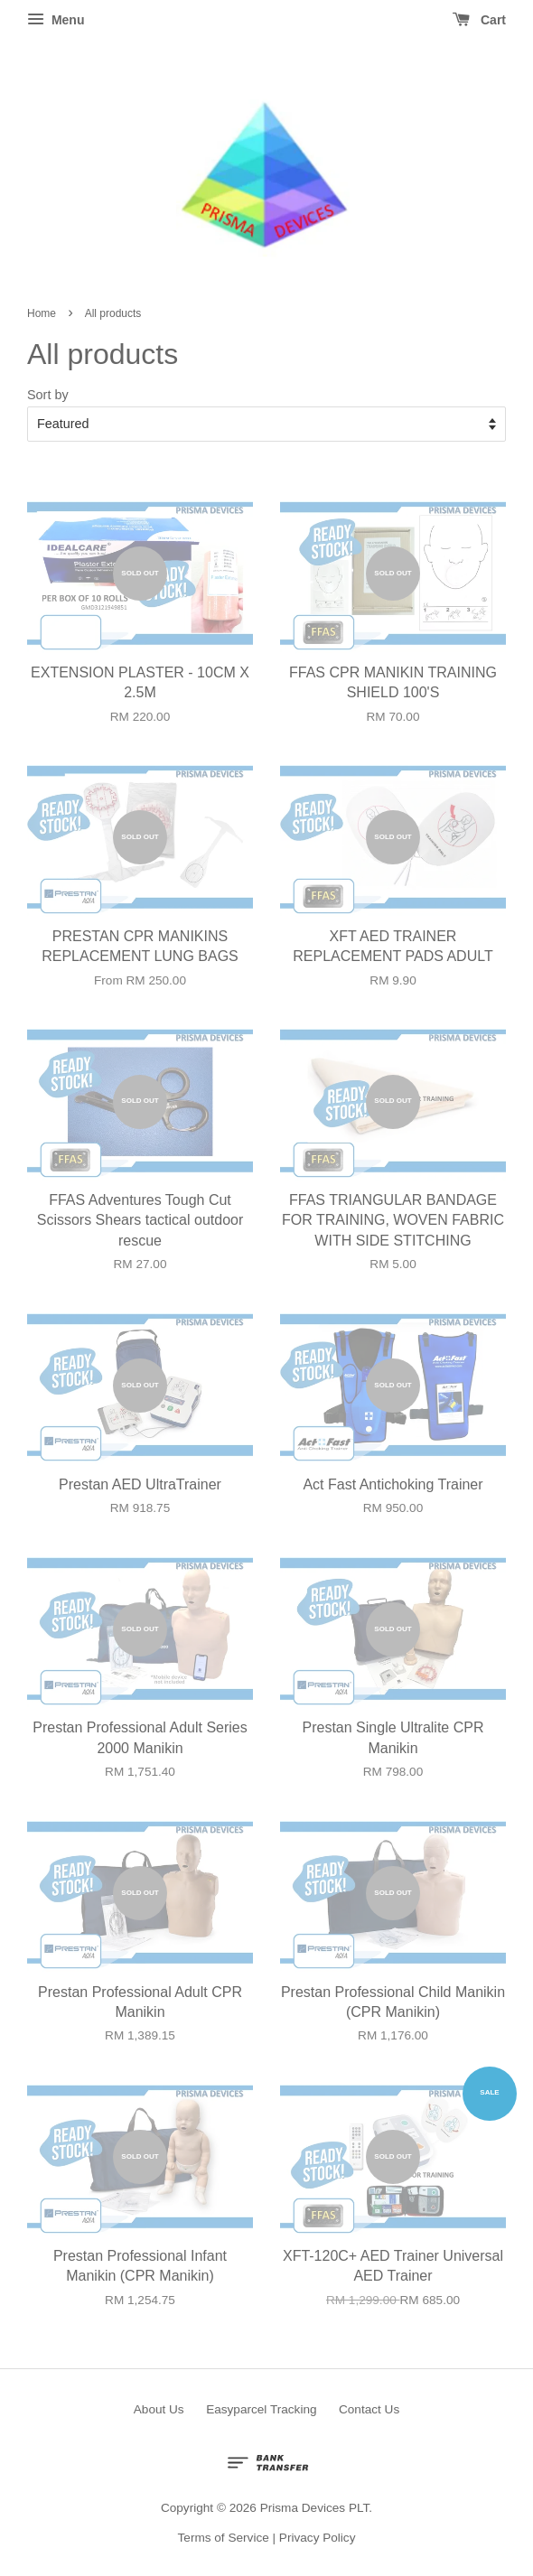 The height and width of the screenshot is (2576, 533). Describe the element at coordinates (479, 20) in the screenshot. I see `Cart` at that location.